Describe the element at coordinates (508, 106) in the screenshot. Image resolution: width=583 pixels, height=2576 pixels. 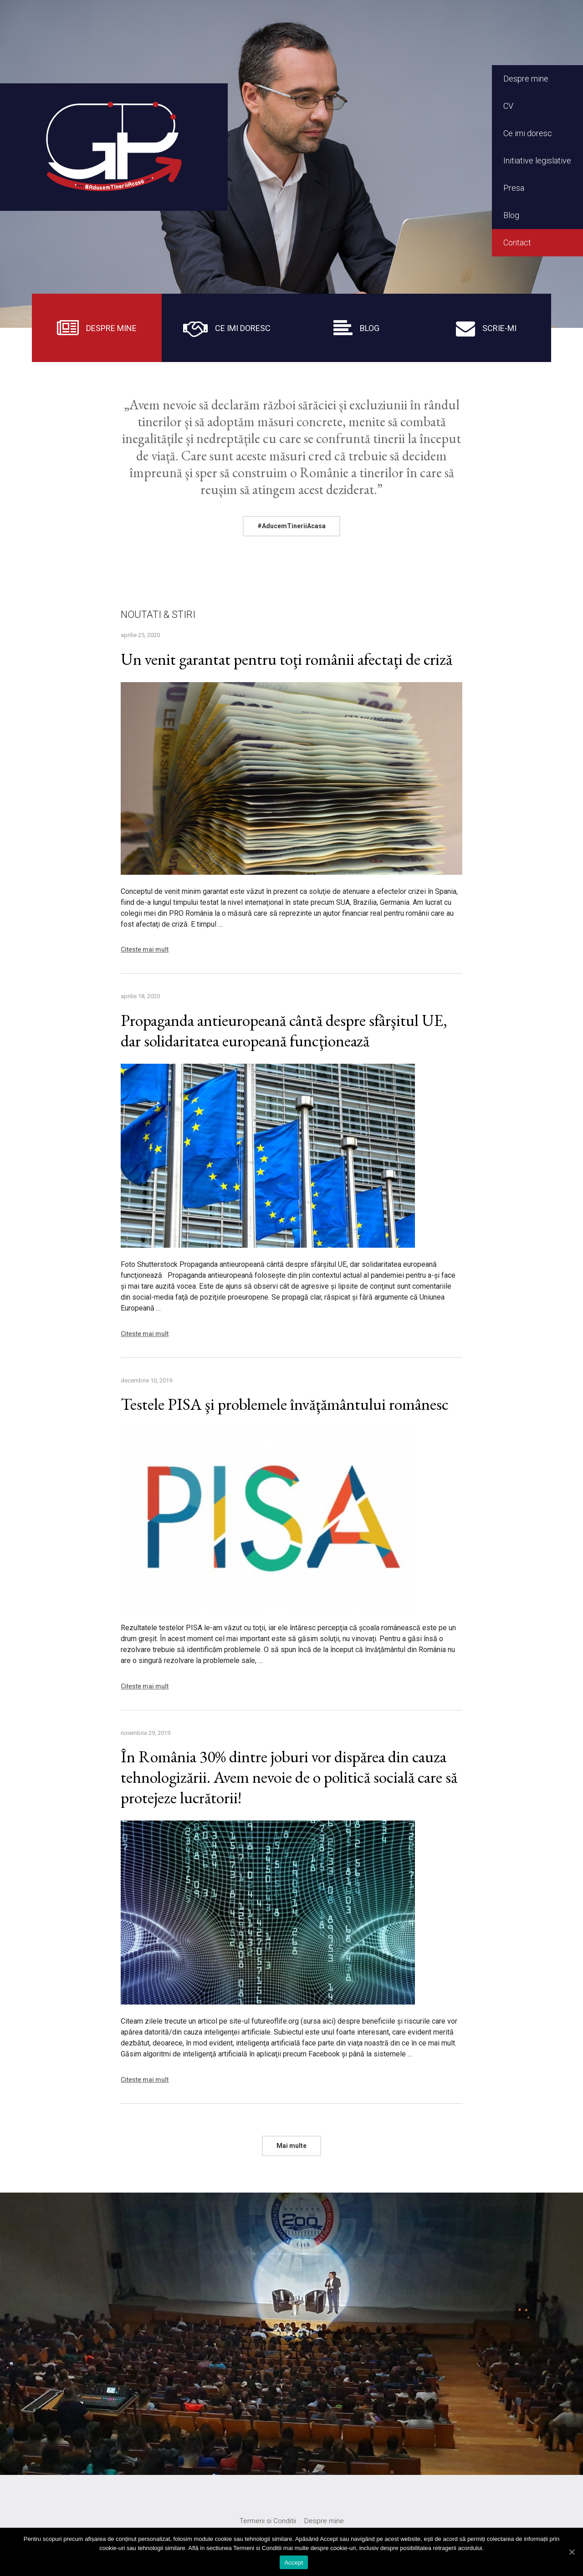
I see `CV` at that location.